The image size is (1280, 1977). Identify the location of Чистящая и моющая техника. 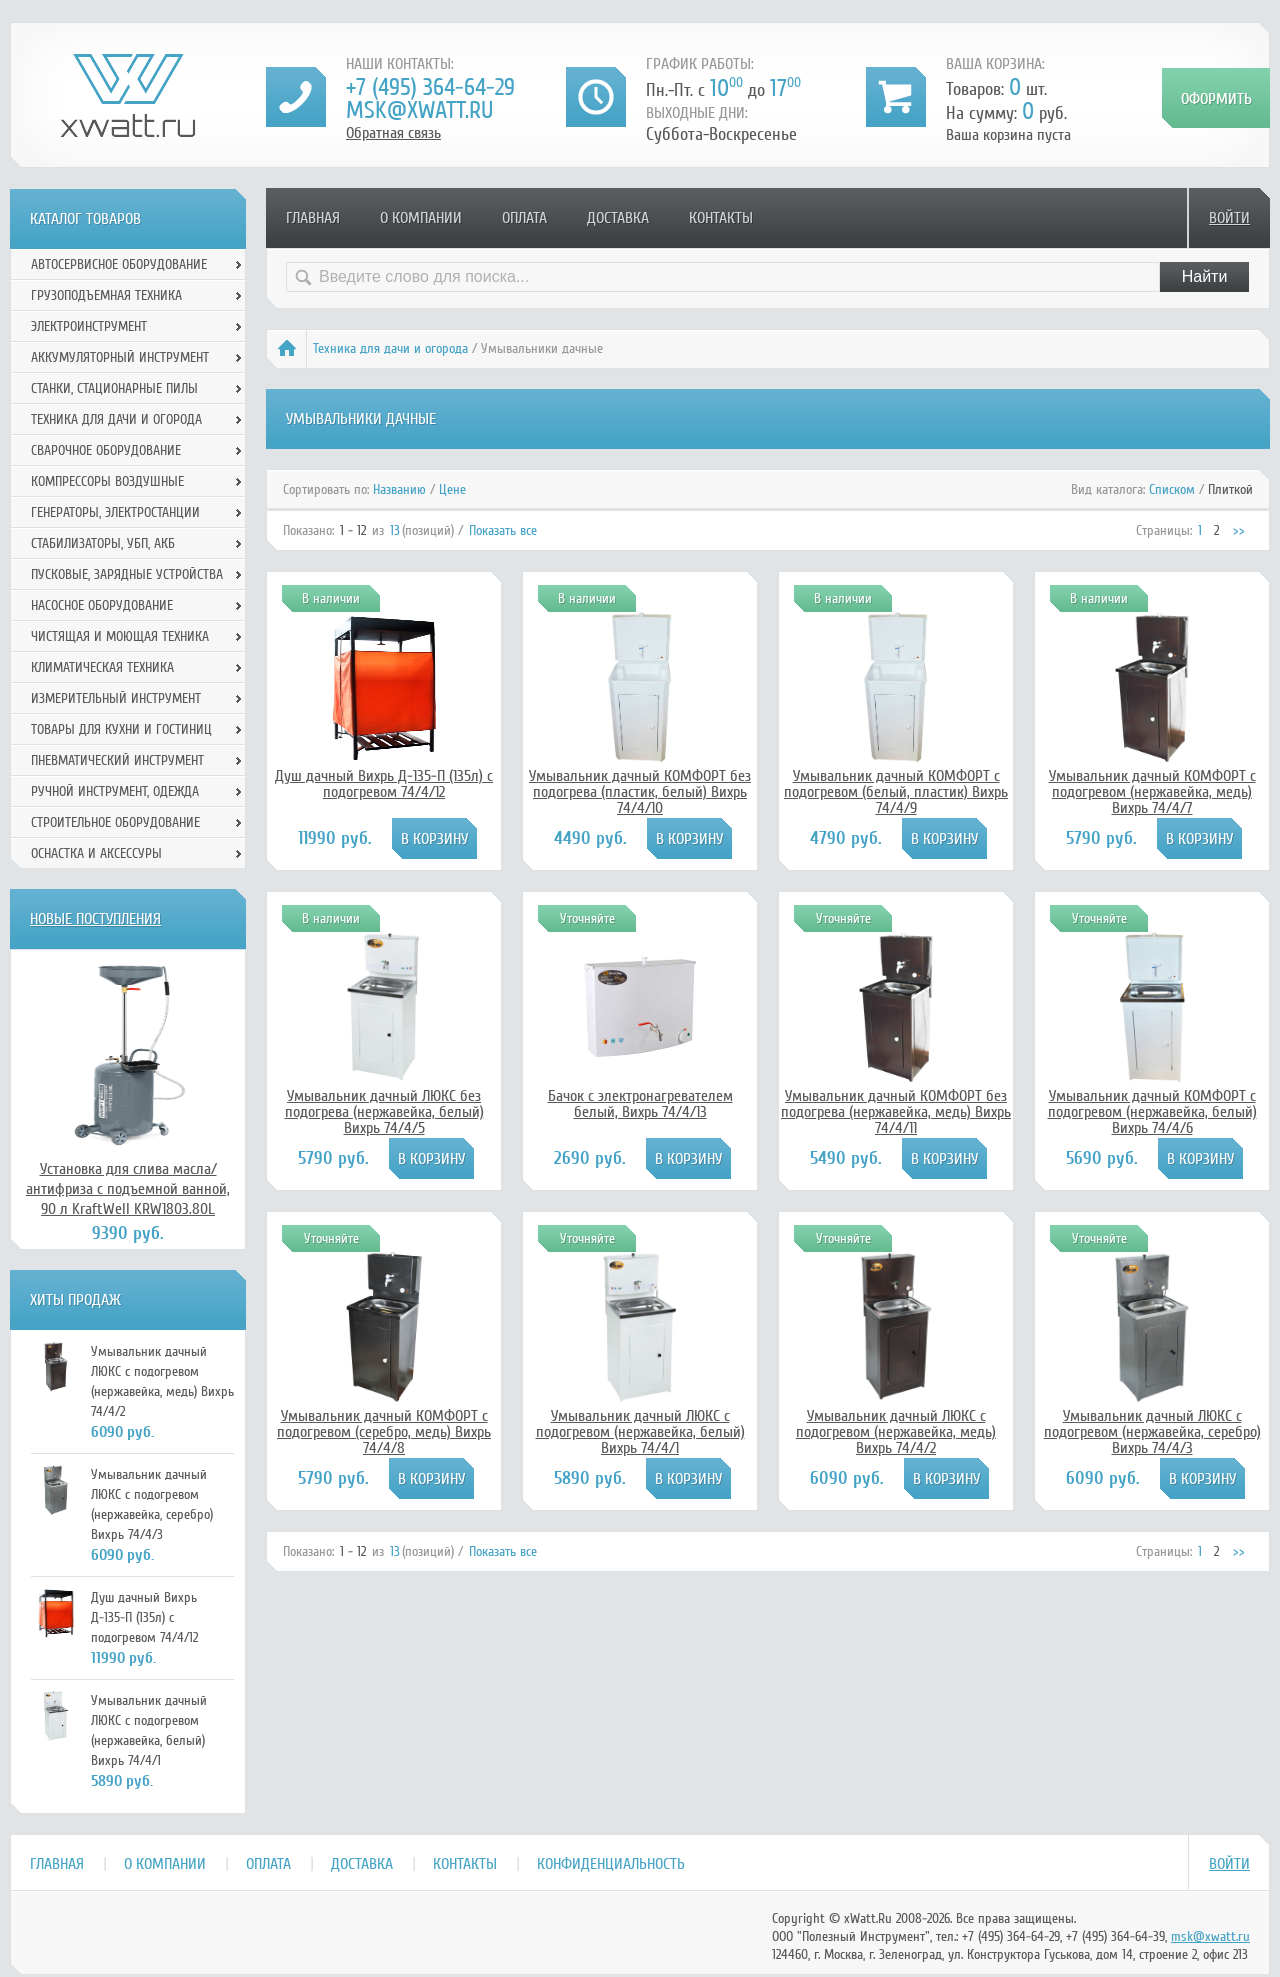
(120, 636).